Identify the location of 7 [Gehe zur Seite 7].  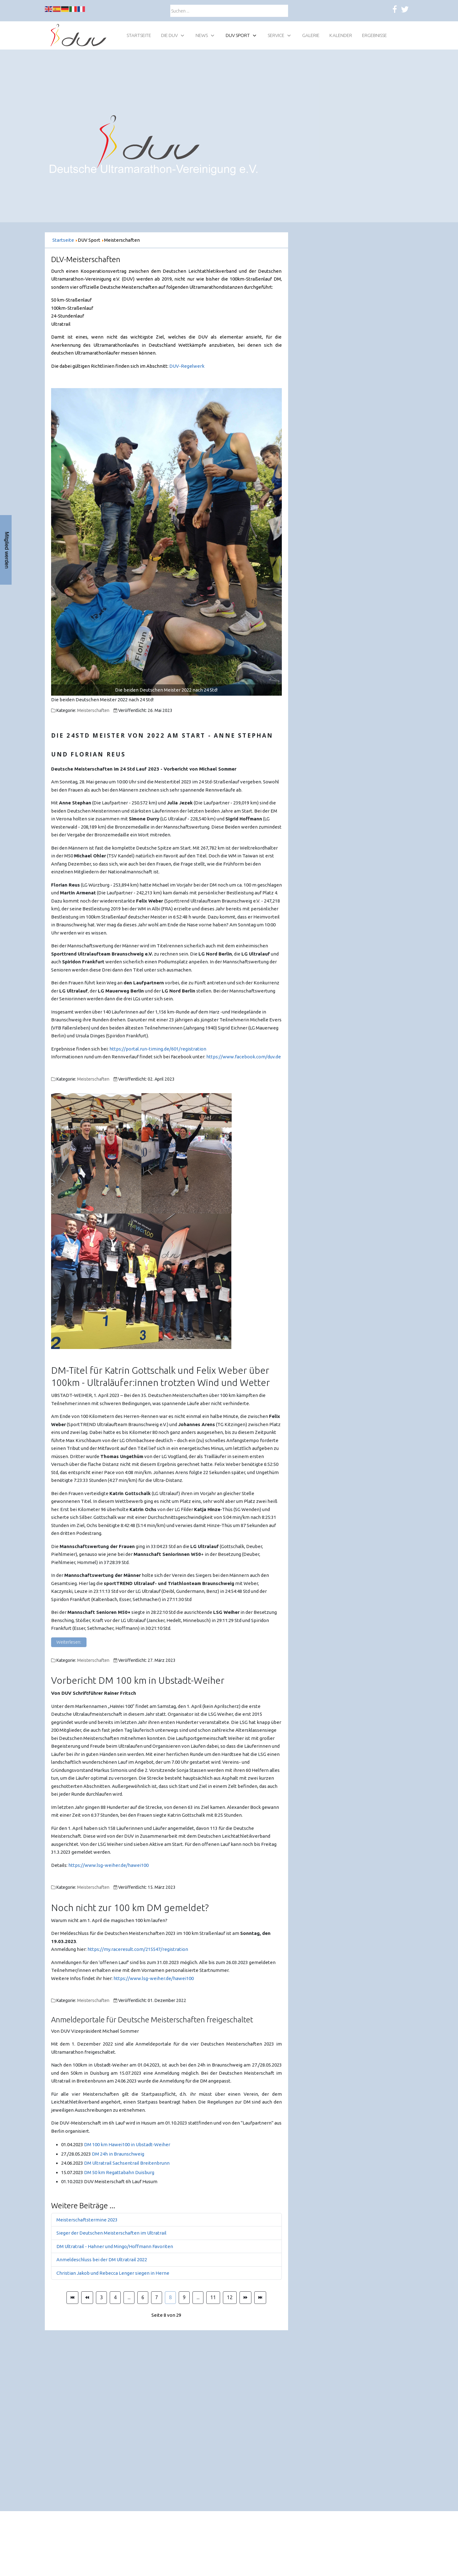
(156, 2297).